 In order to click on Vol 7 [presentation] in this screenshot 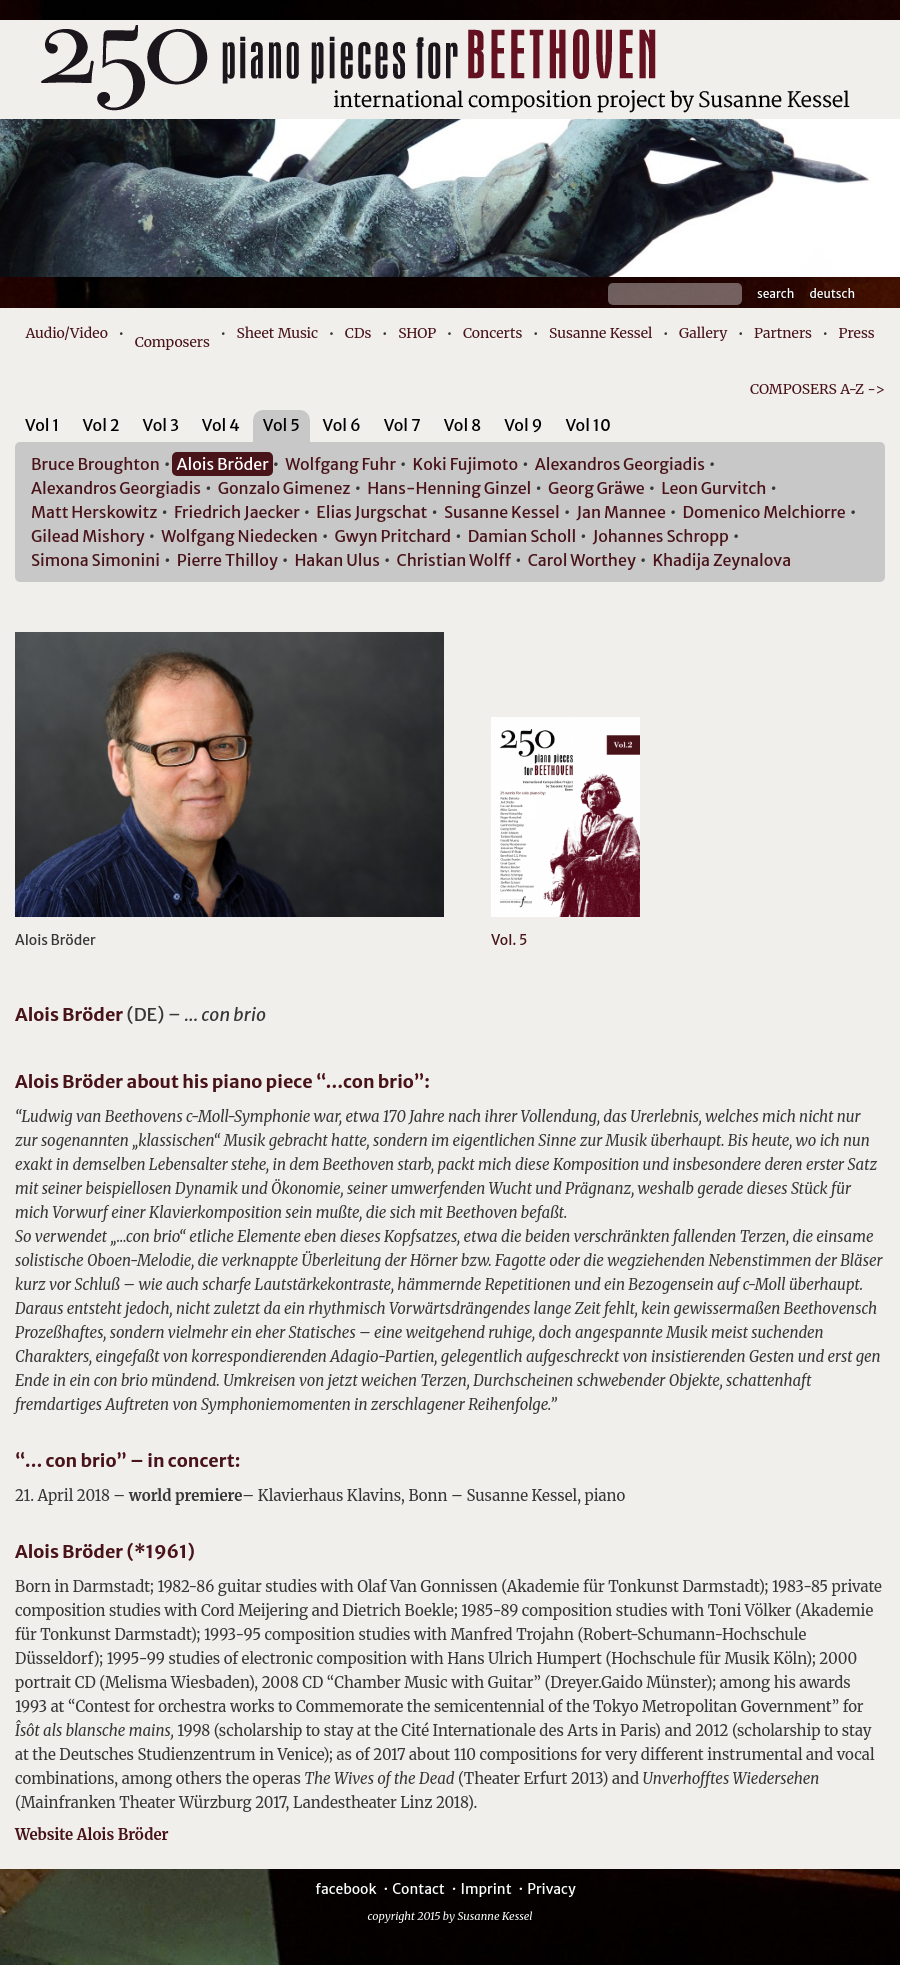, I will do `click(402, 425)`.